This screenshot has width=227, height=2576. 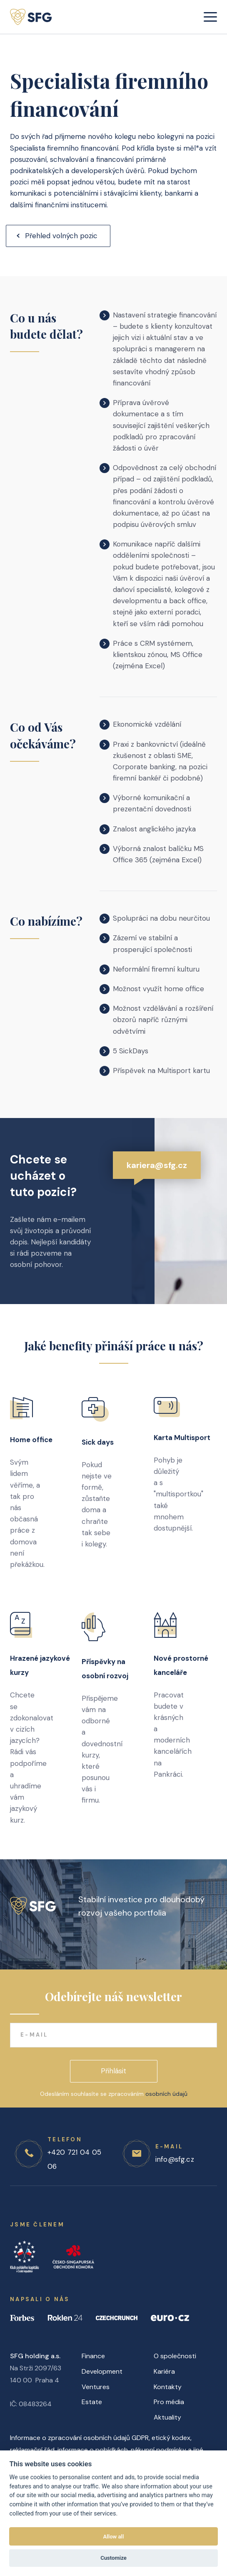 What do you see at coordinates (93, 2356) in the screenshot?
I see `Finance` at bounding box center [93, 2356].